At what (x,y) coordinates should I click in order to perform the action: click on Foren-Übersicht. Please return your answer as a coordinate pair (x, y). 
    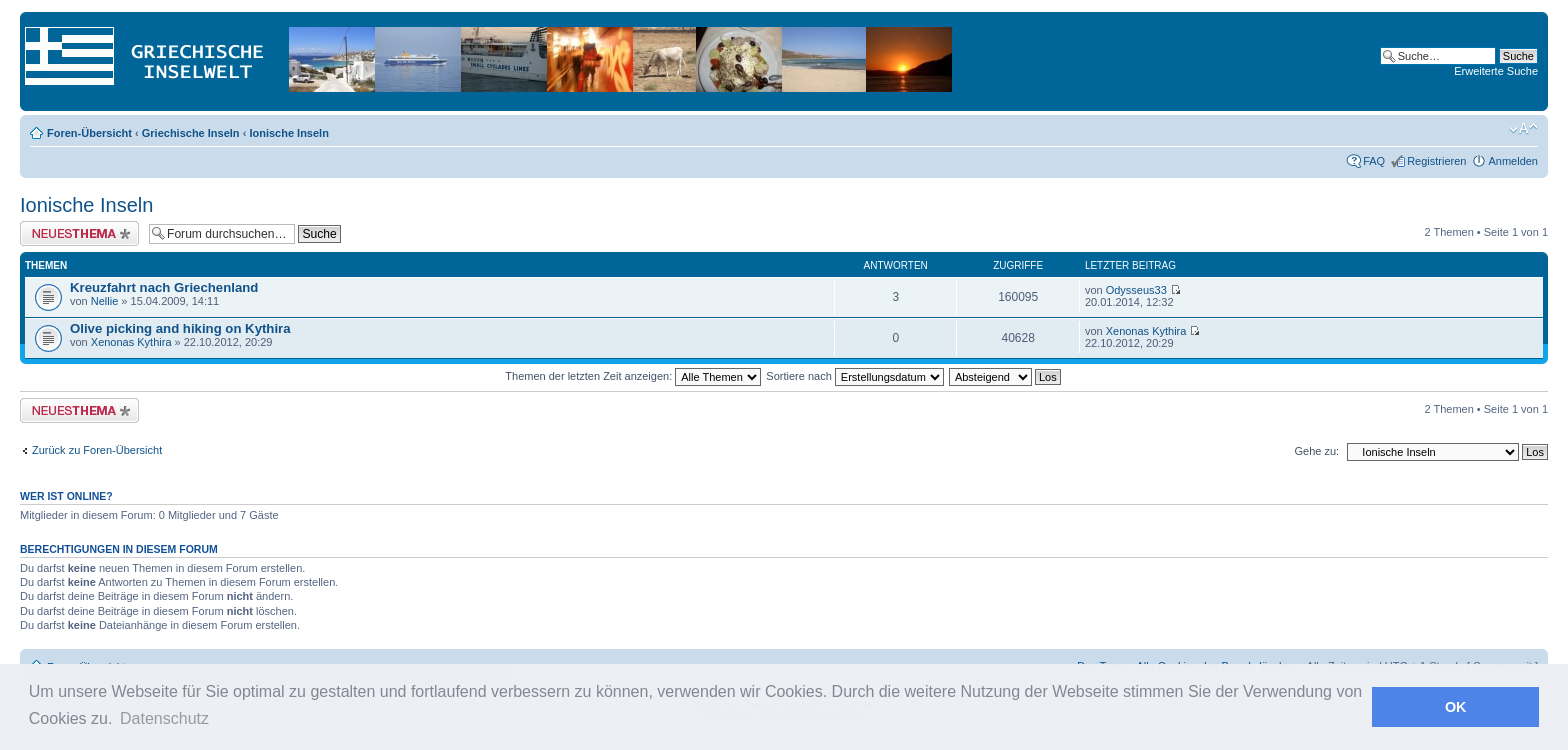
    Looking at the image, I should click on (89, 133).